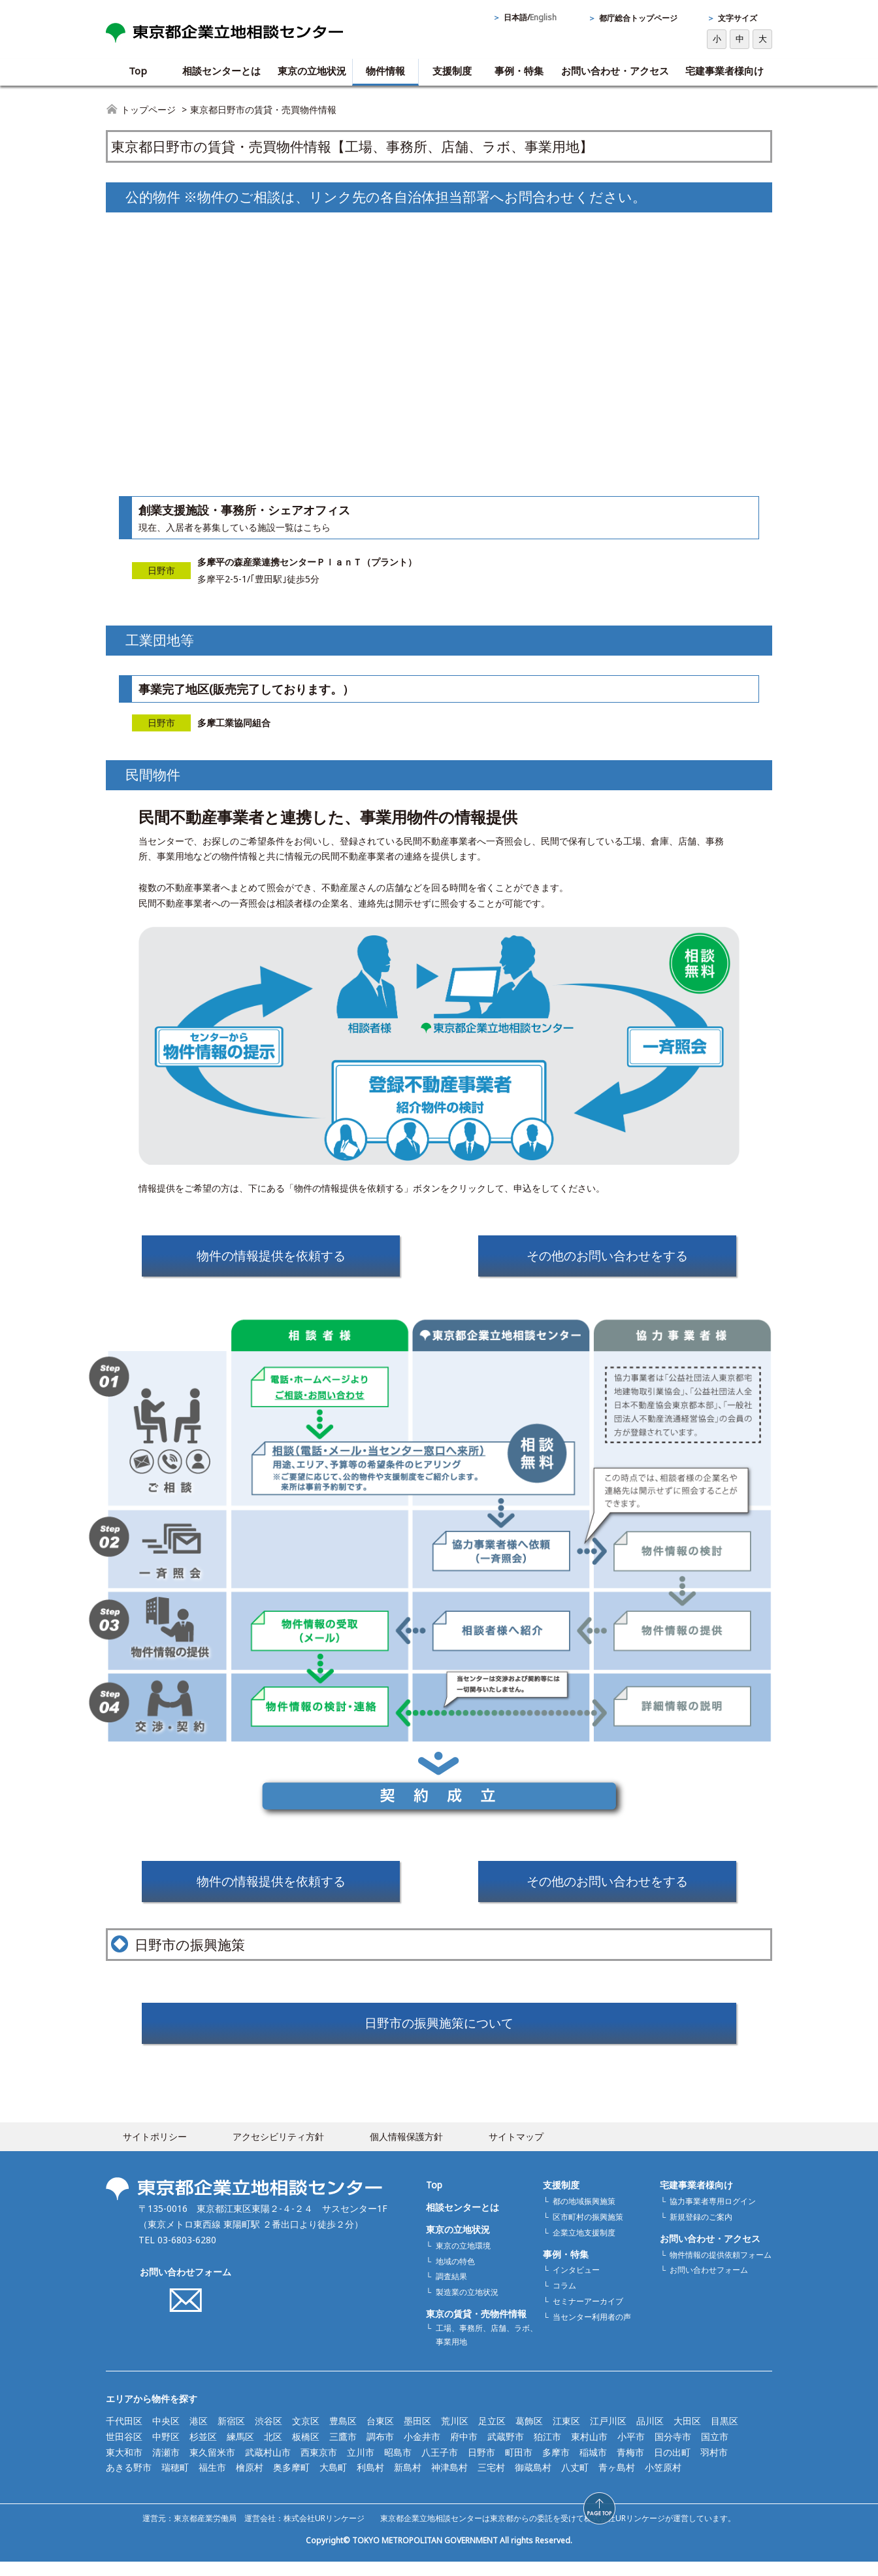 The image size is (878, 2576). I want to click on 小笠原村, so click(663, 2481).